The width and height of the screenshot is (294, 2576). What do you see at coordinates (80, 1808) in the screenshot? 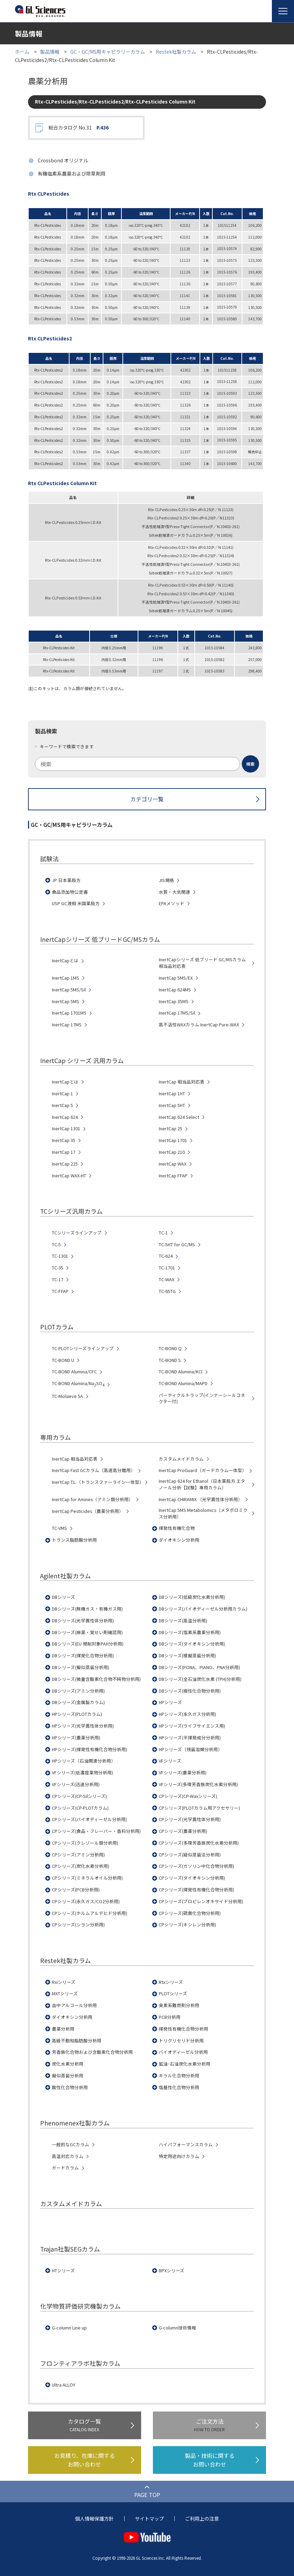
I see `CPシリーズ(CP-PLOTカラム)` at bounding box center [80, 1808].